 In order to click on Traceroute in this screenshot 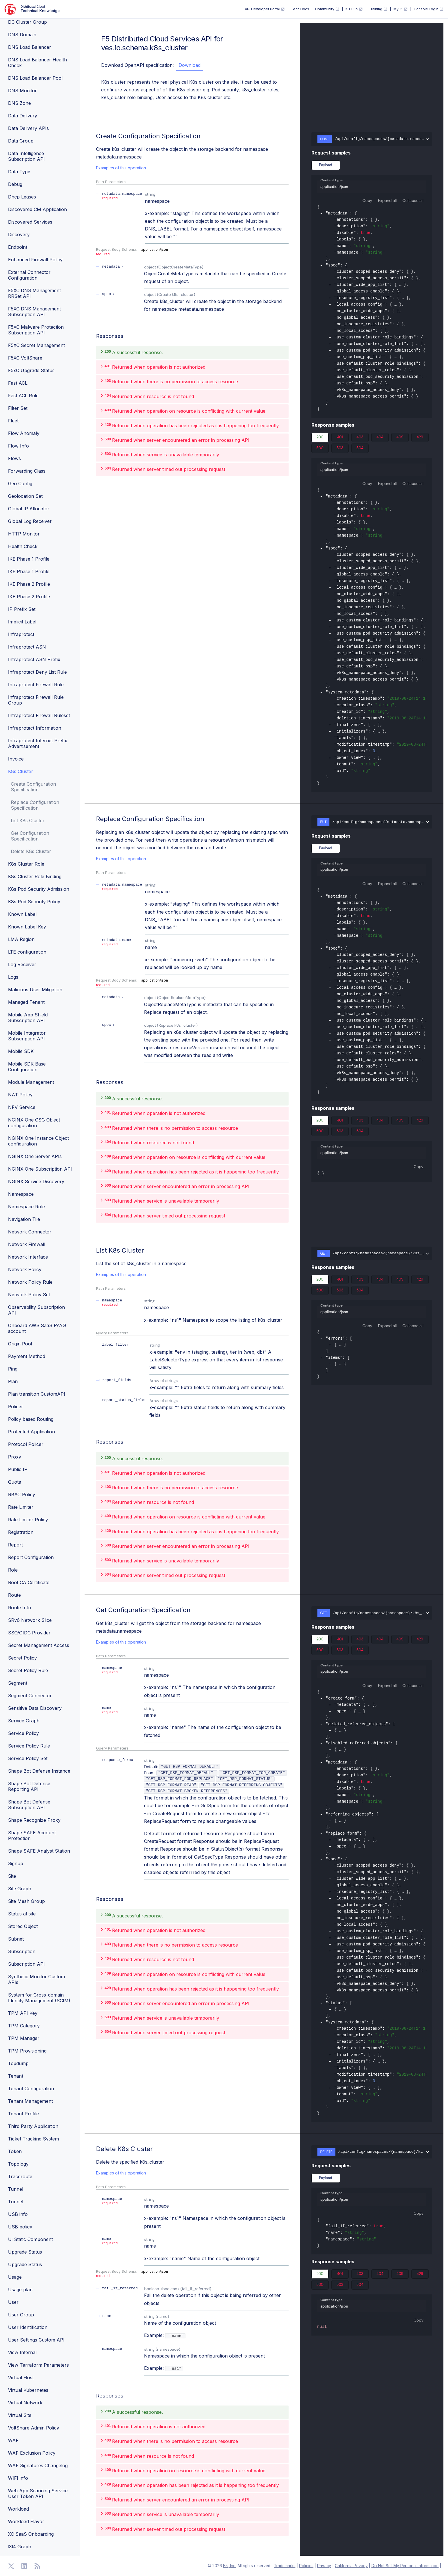, I will do `click(20, 2176)`.